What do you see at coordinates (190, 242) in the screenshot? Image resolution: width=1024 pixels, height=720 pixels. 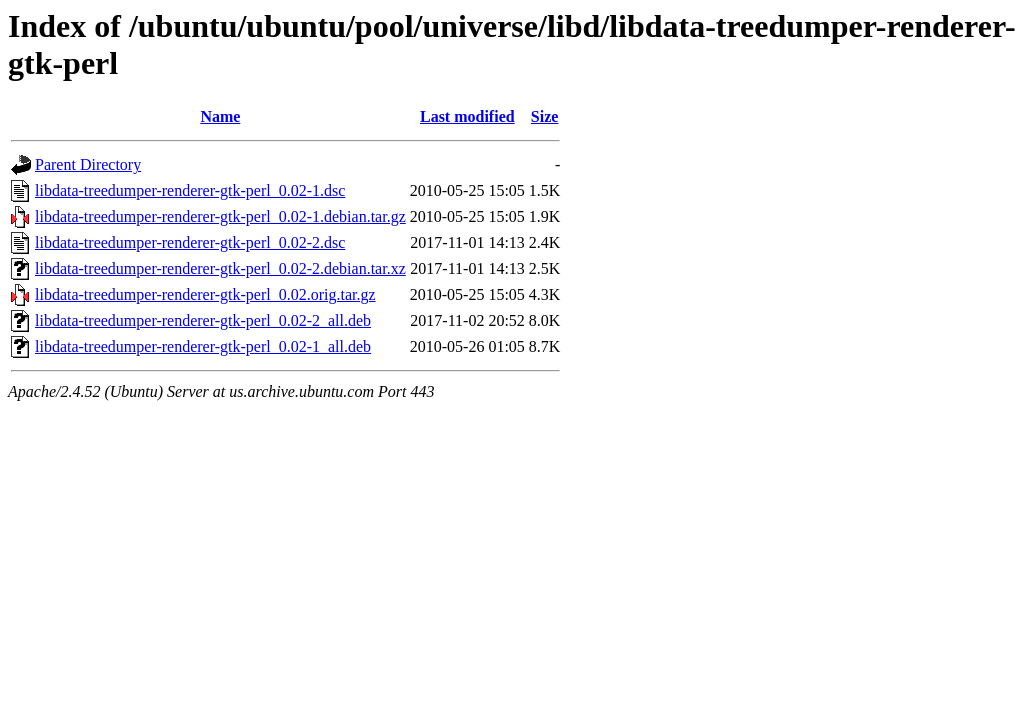 I see `libdata-treedumper-renderer-gtk-perl_0.02-2.dsc` at bounding box center [190, 242].